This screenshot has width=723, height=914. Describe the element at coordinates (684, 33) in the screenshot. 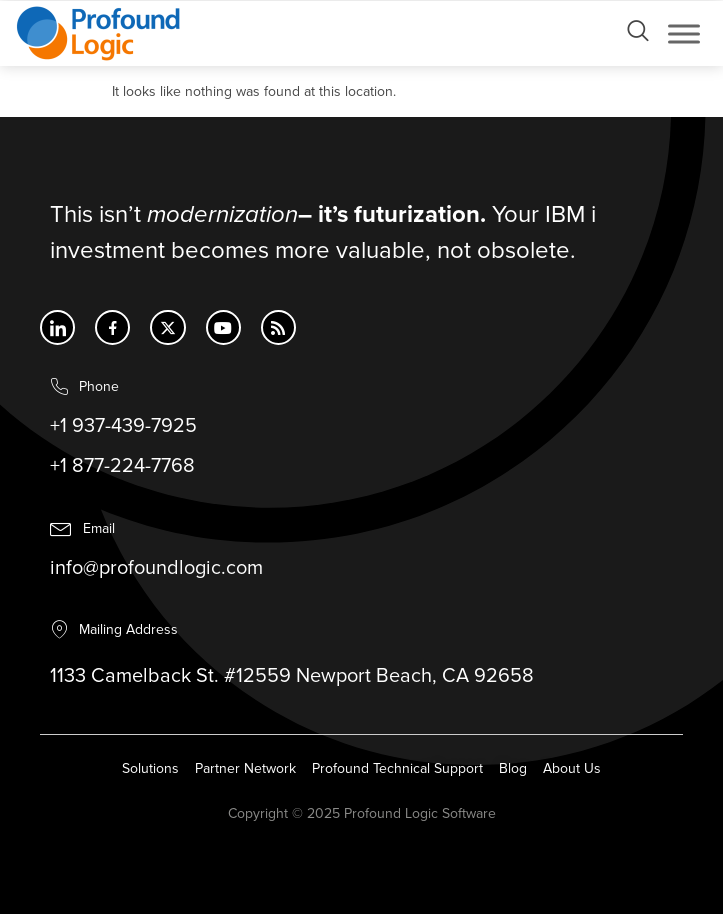

I see `[Toggle Menu]` at that location.